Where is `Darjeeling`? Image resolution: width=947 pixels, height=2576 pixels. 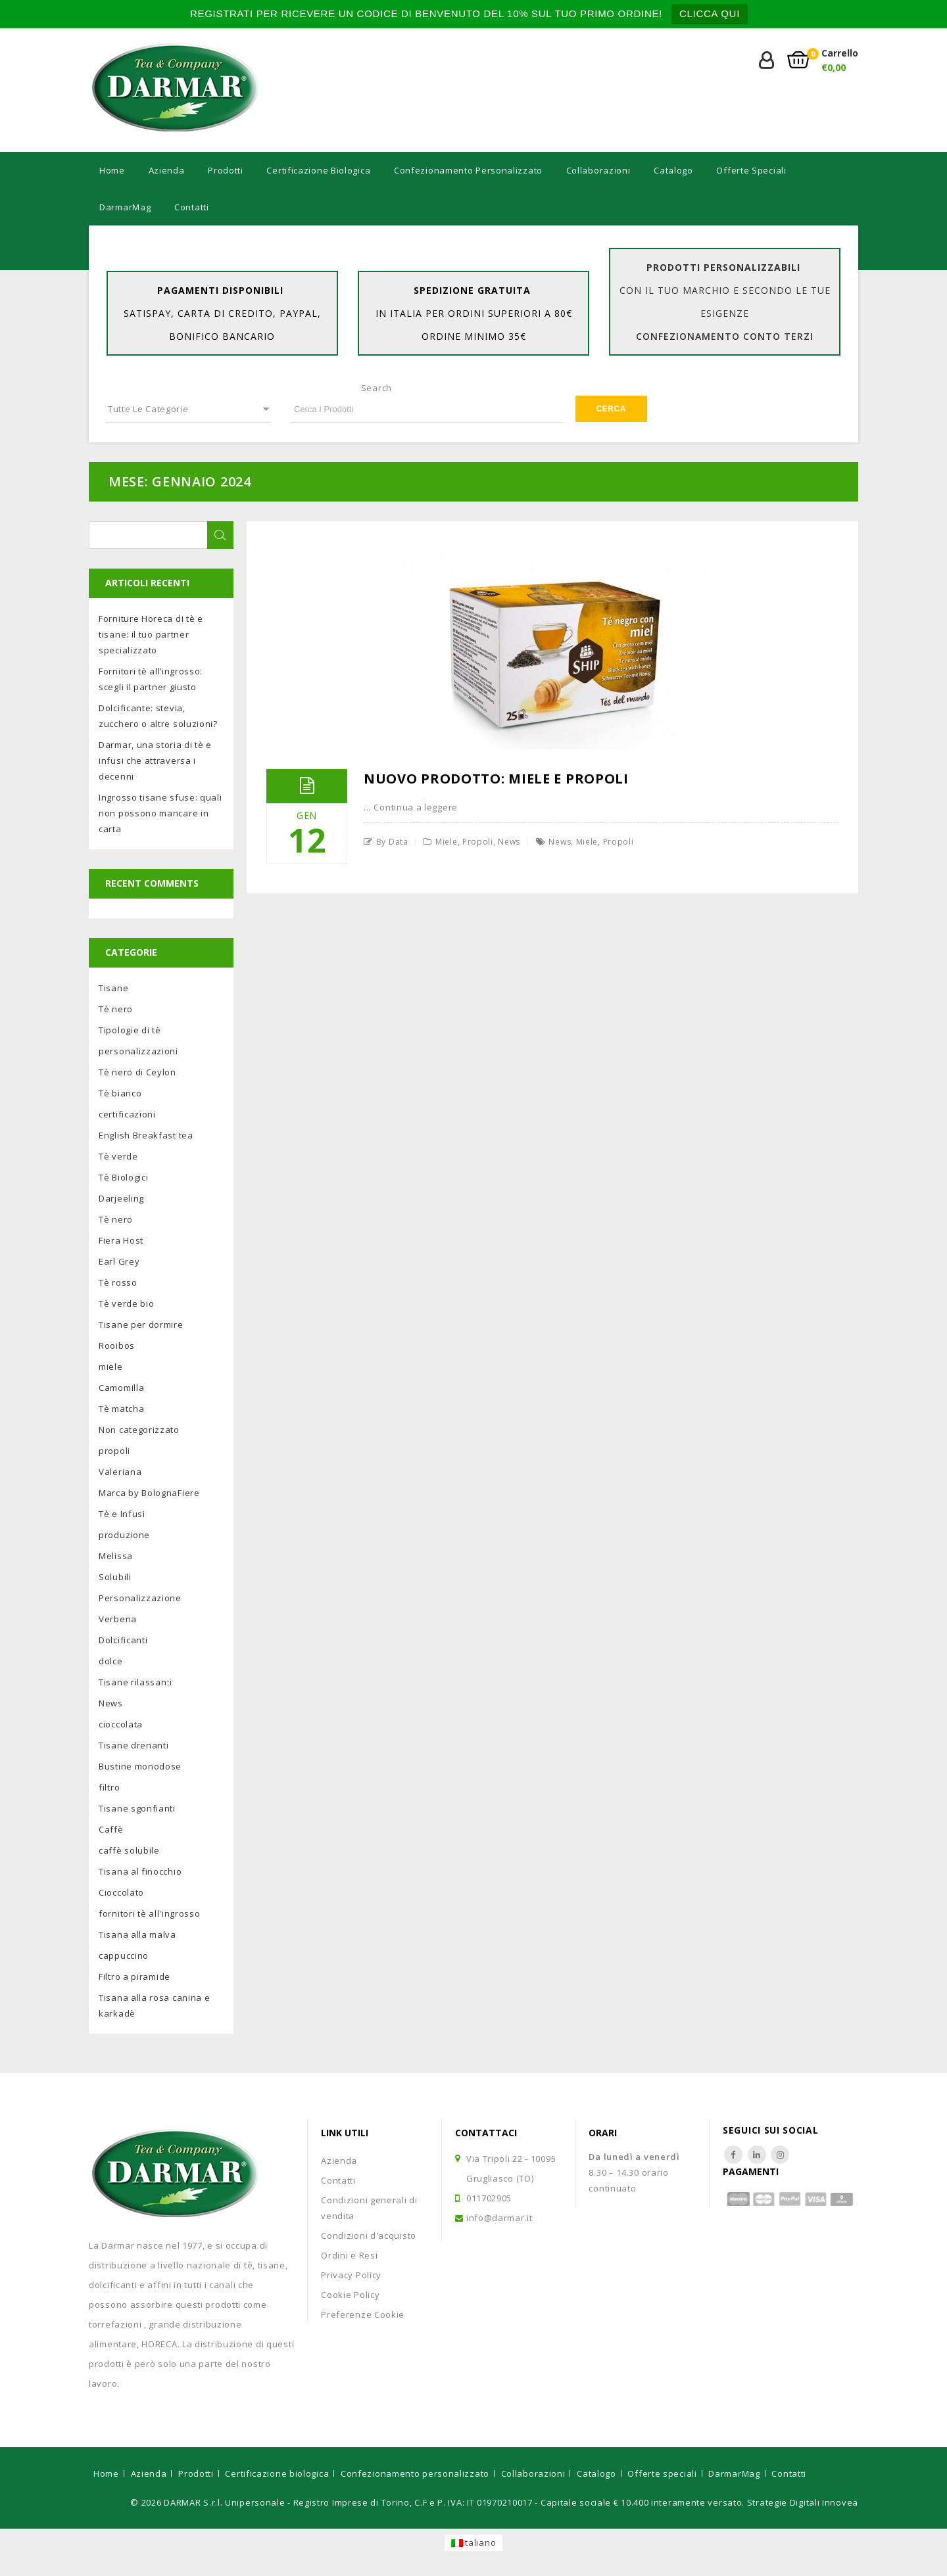
Darjeeling is located at coordinates (121, 1198).